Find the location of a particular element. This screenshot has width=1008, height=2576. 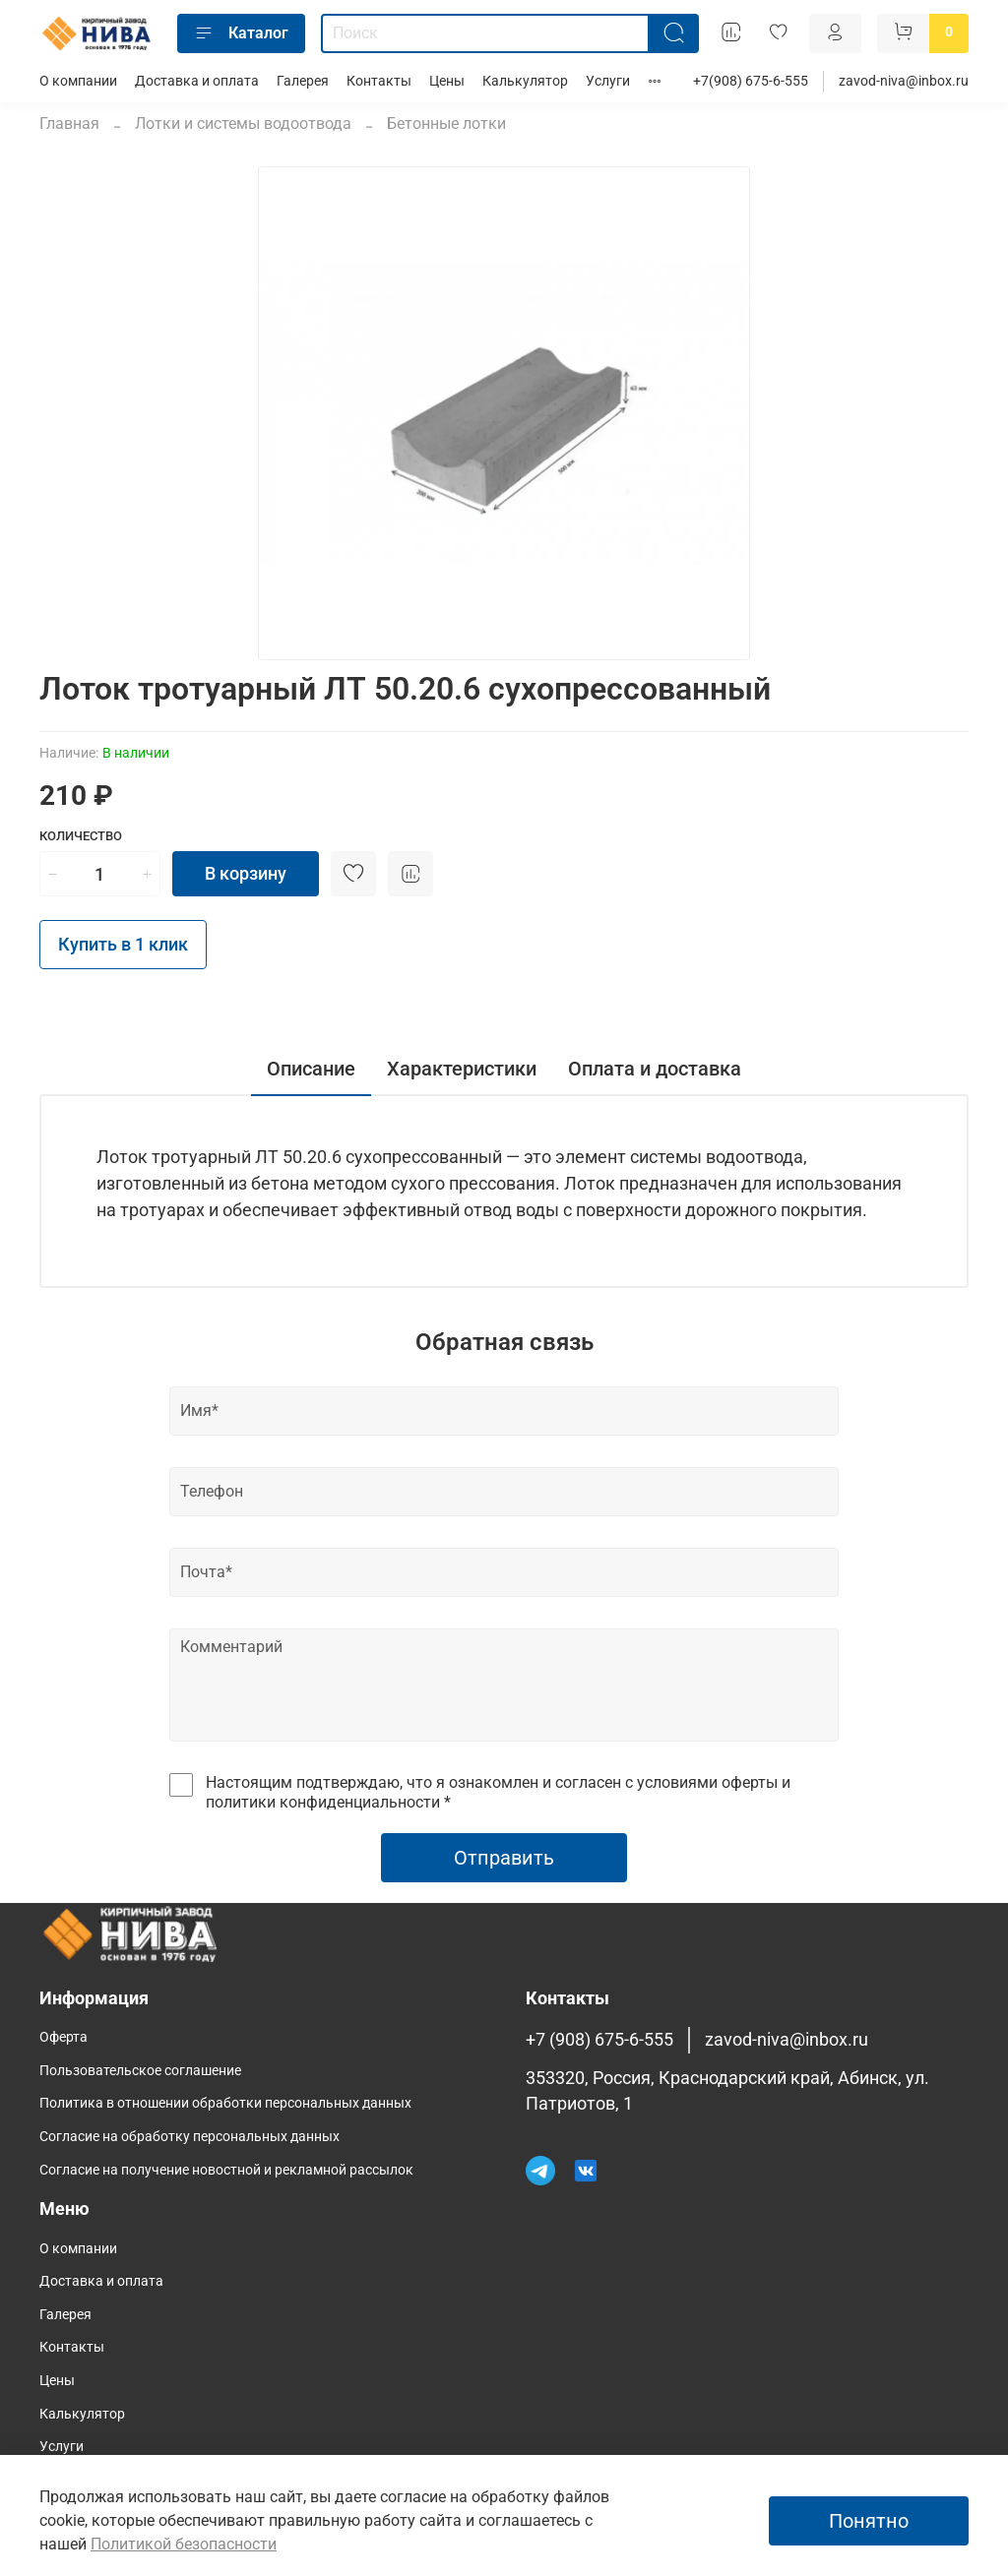

Политикой безопасности is located at coordinates (184, 2544).